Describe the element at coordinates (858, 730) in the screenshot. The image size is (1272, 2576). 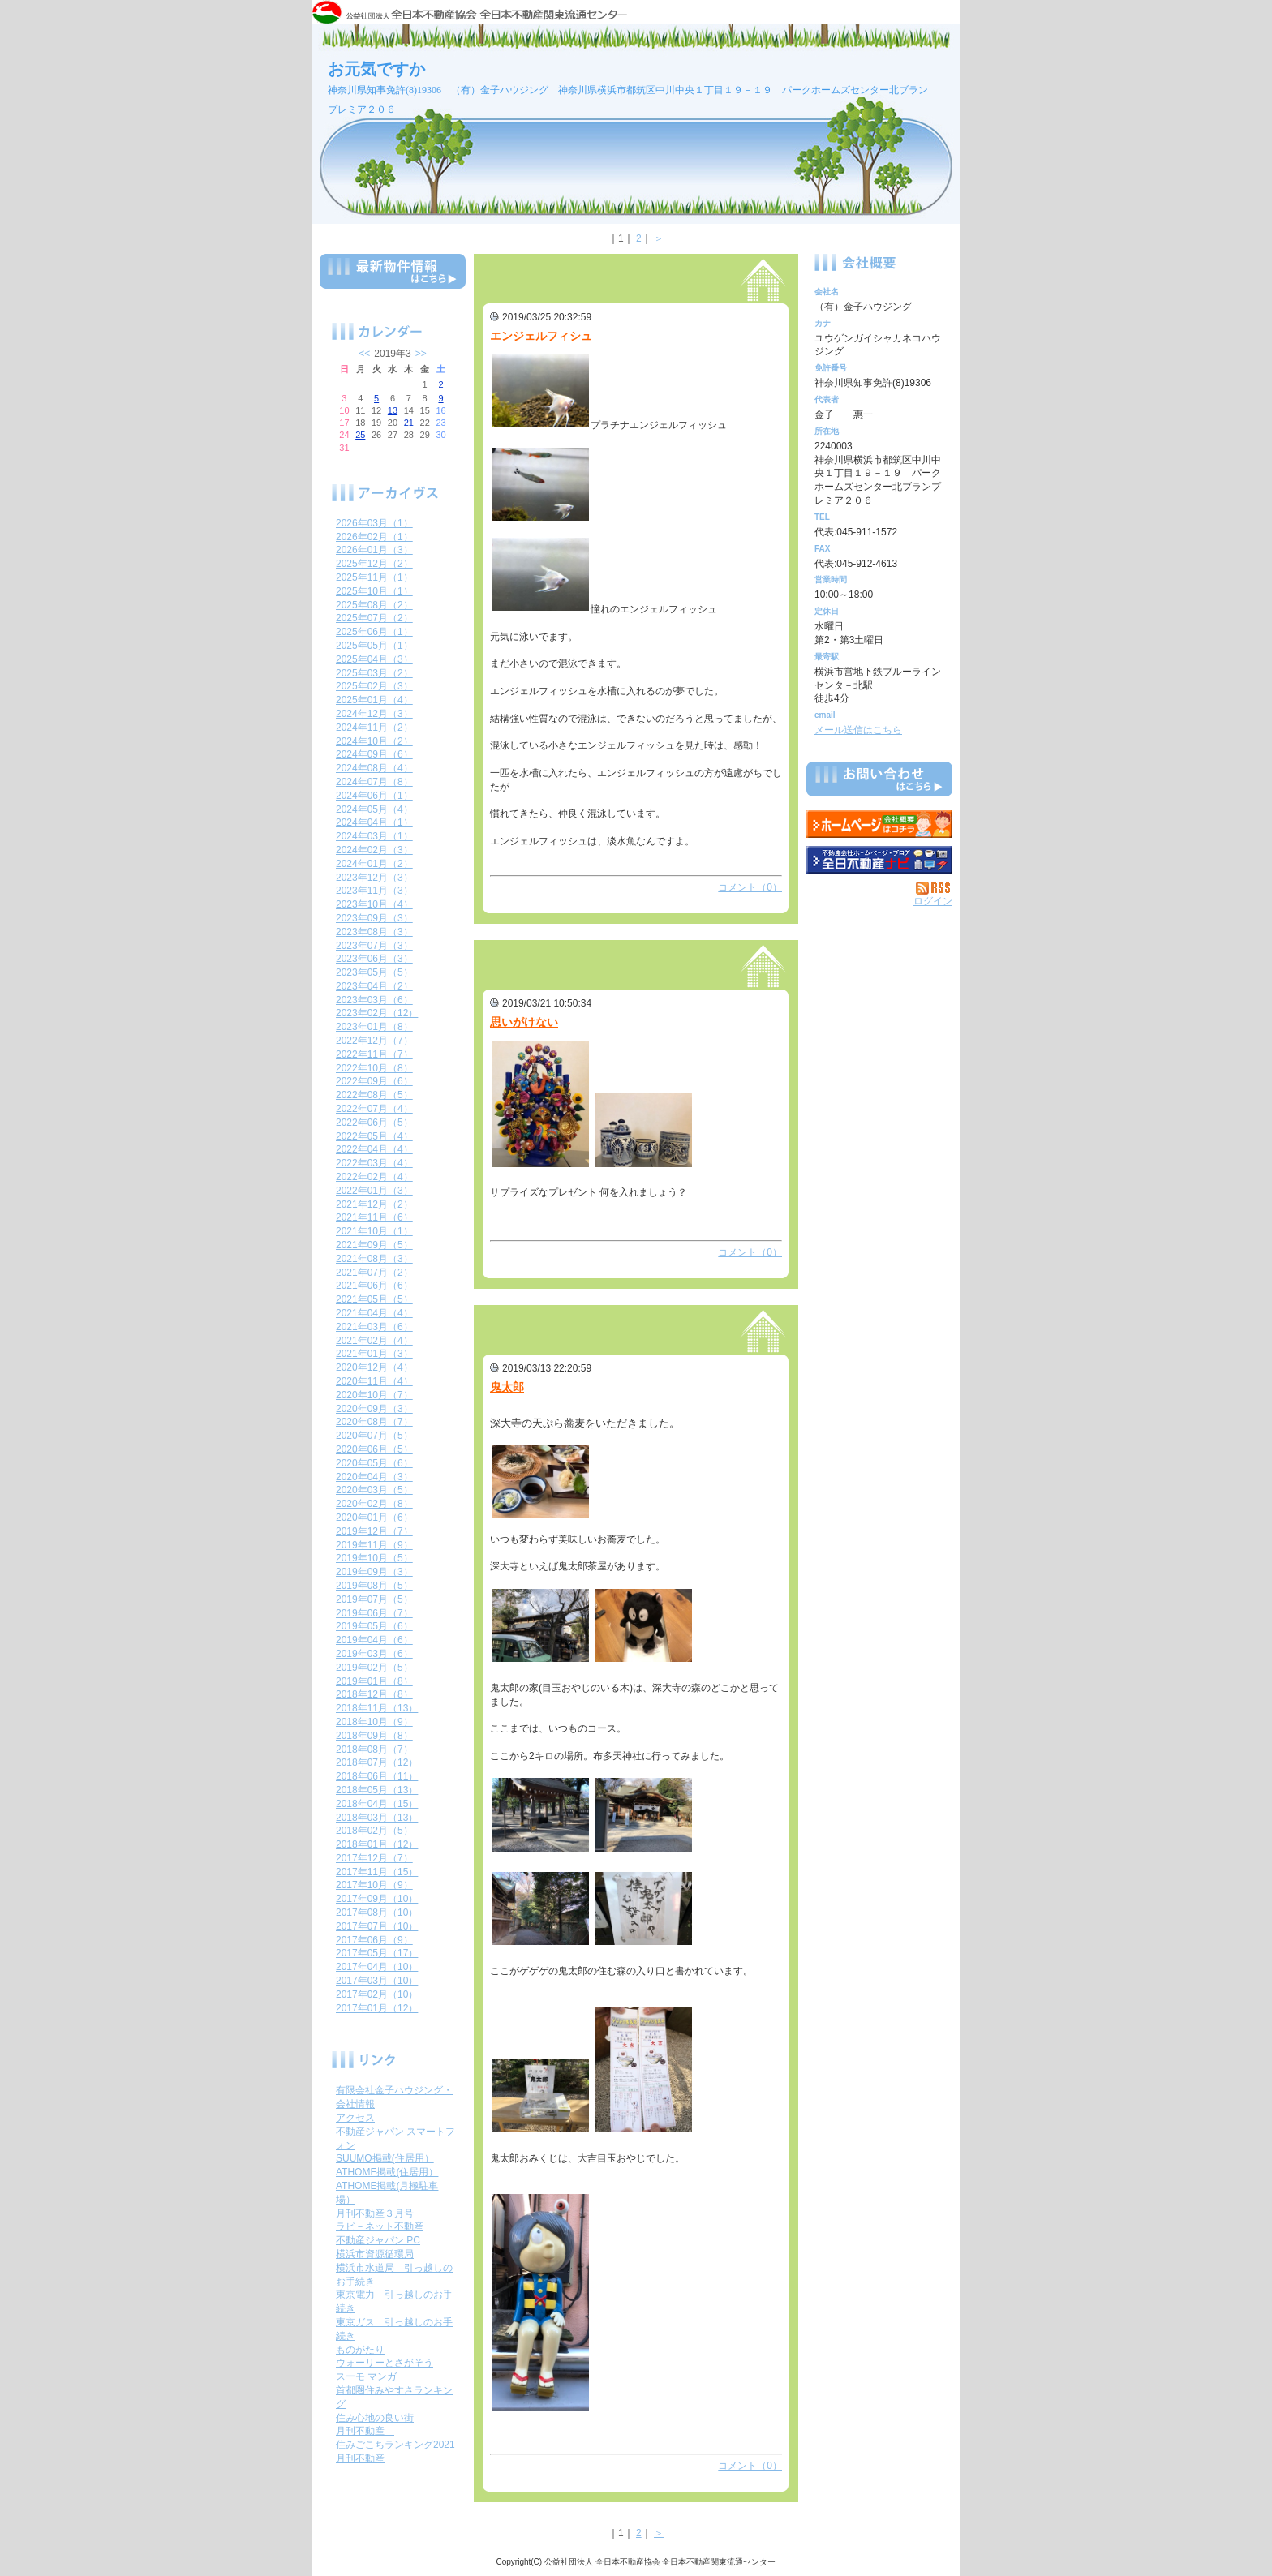
I see `メール送信はこちら` at that location.